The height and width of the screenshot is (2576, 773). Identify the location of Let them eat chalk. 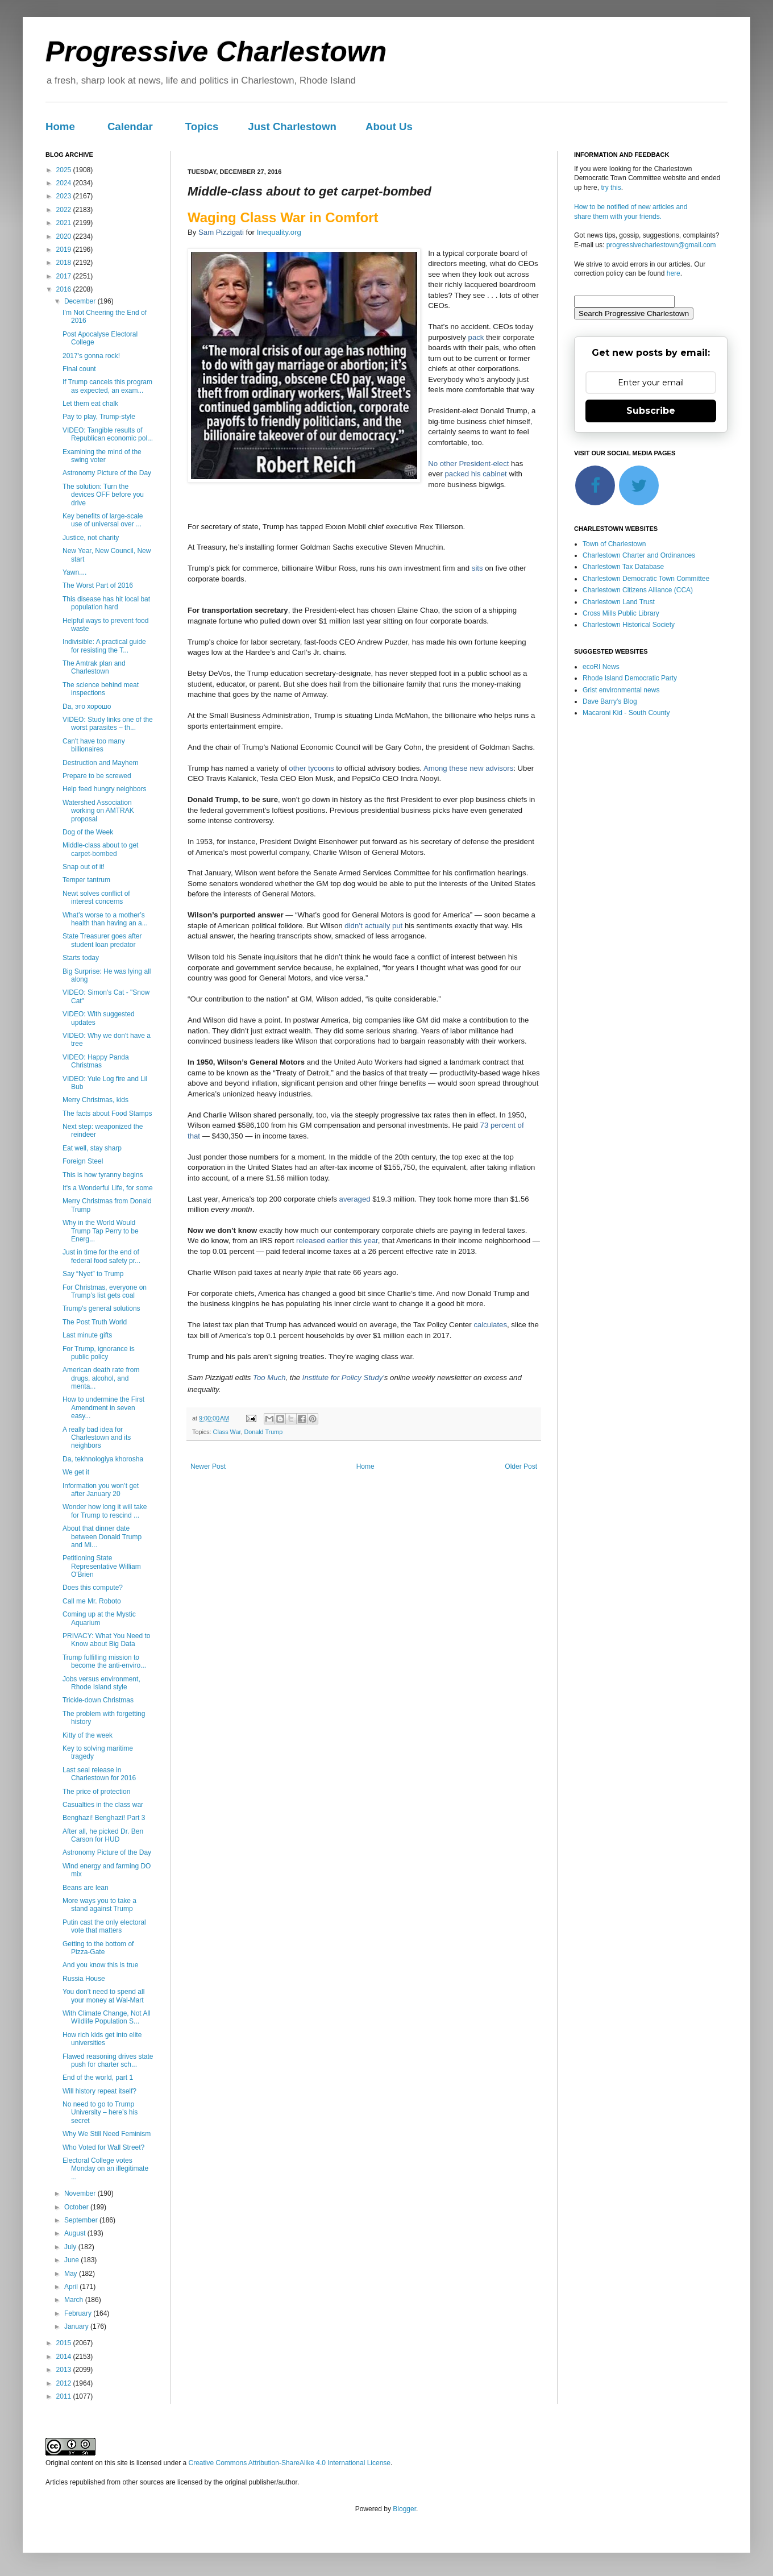
(90, 404).